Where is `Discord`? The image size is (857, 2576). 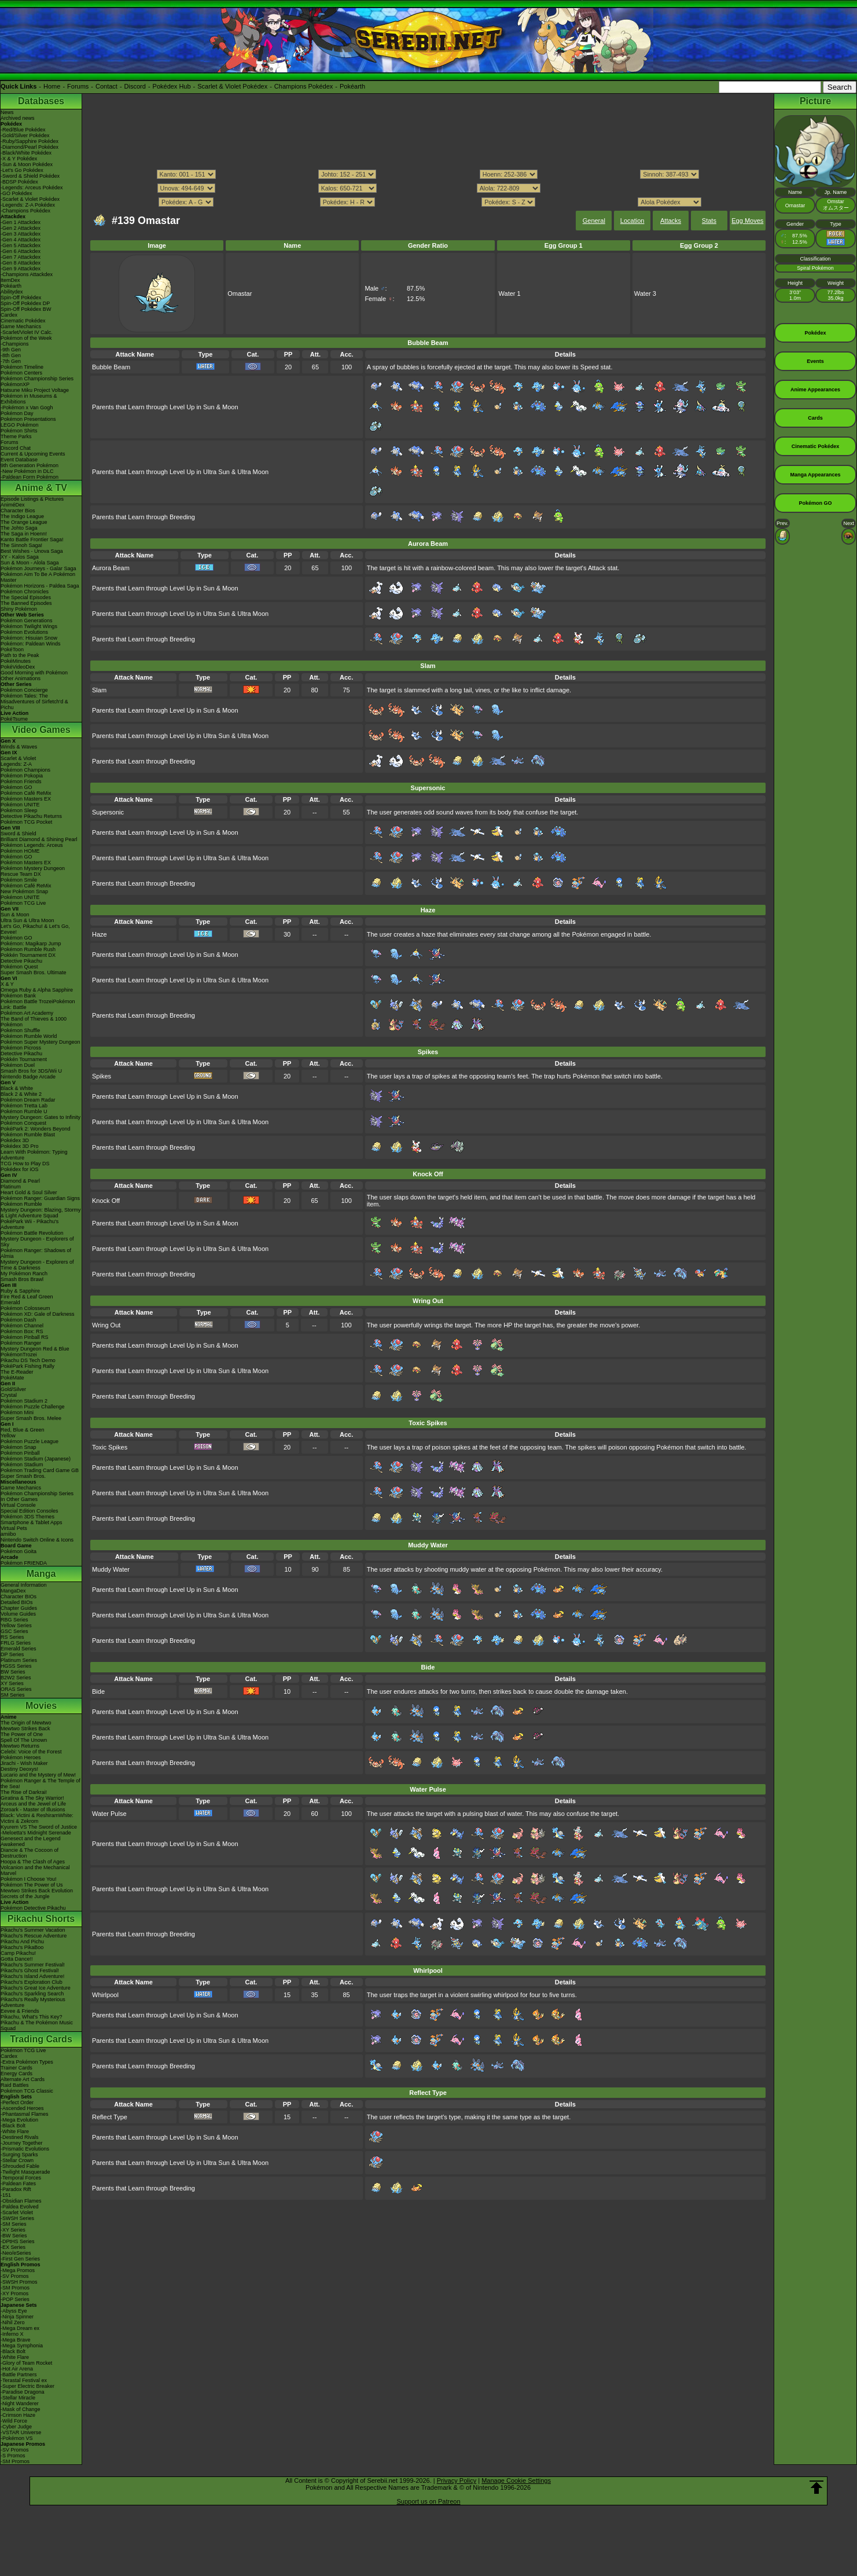
Discord is located at coordinates (135, 86).